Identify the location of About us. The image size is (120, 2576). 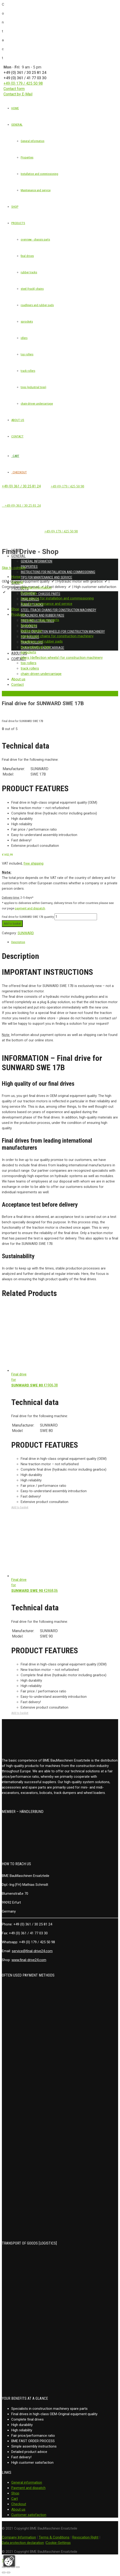
(19, 653).